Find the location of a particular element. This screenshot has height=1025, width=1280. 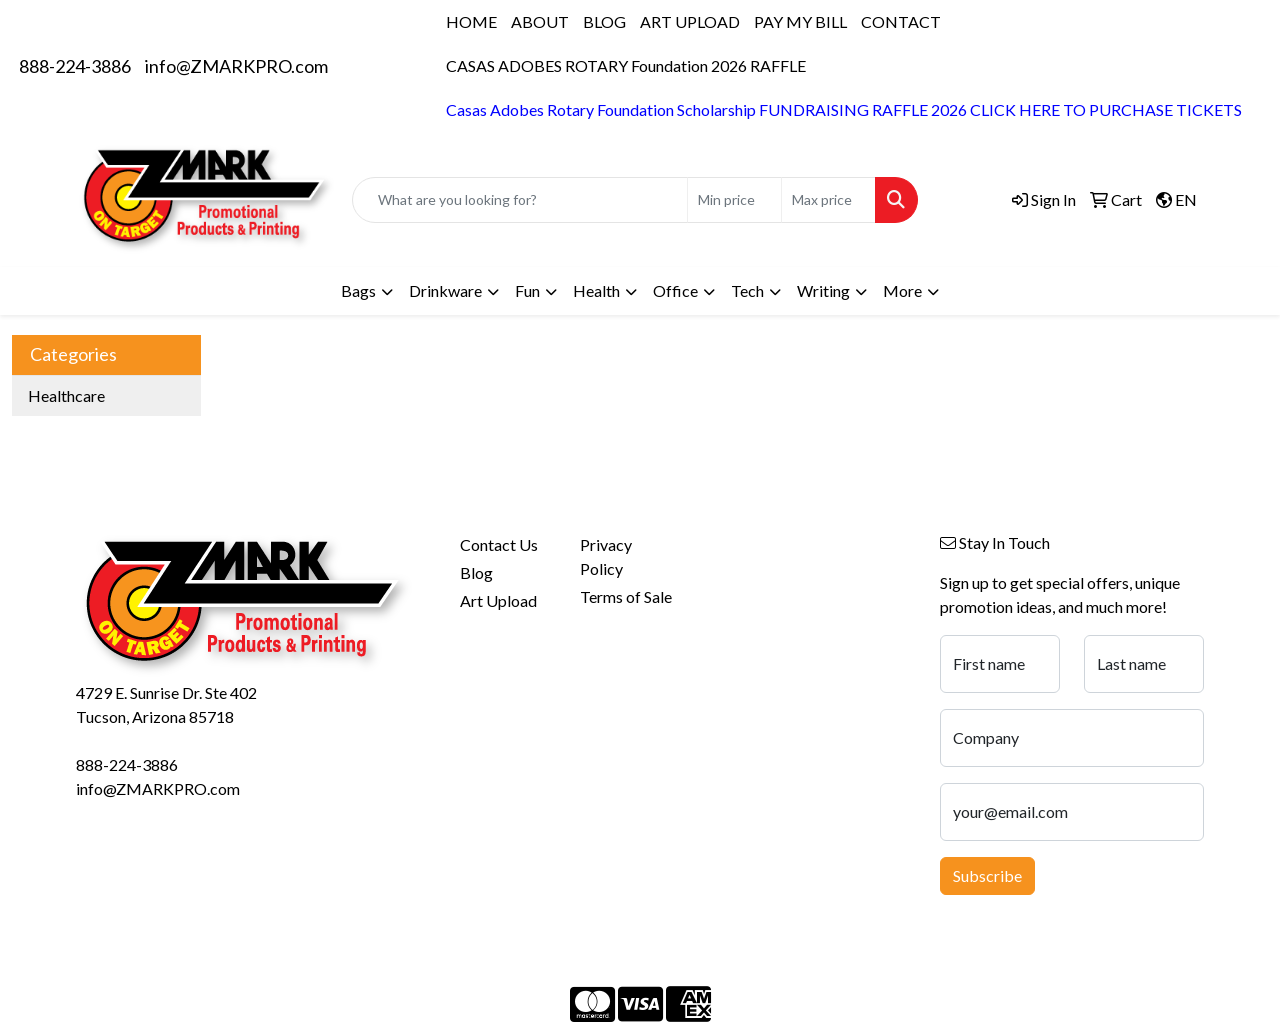

Terms of Sale is located at coordinates (626, 596).